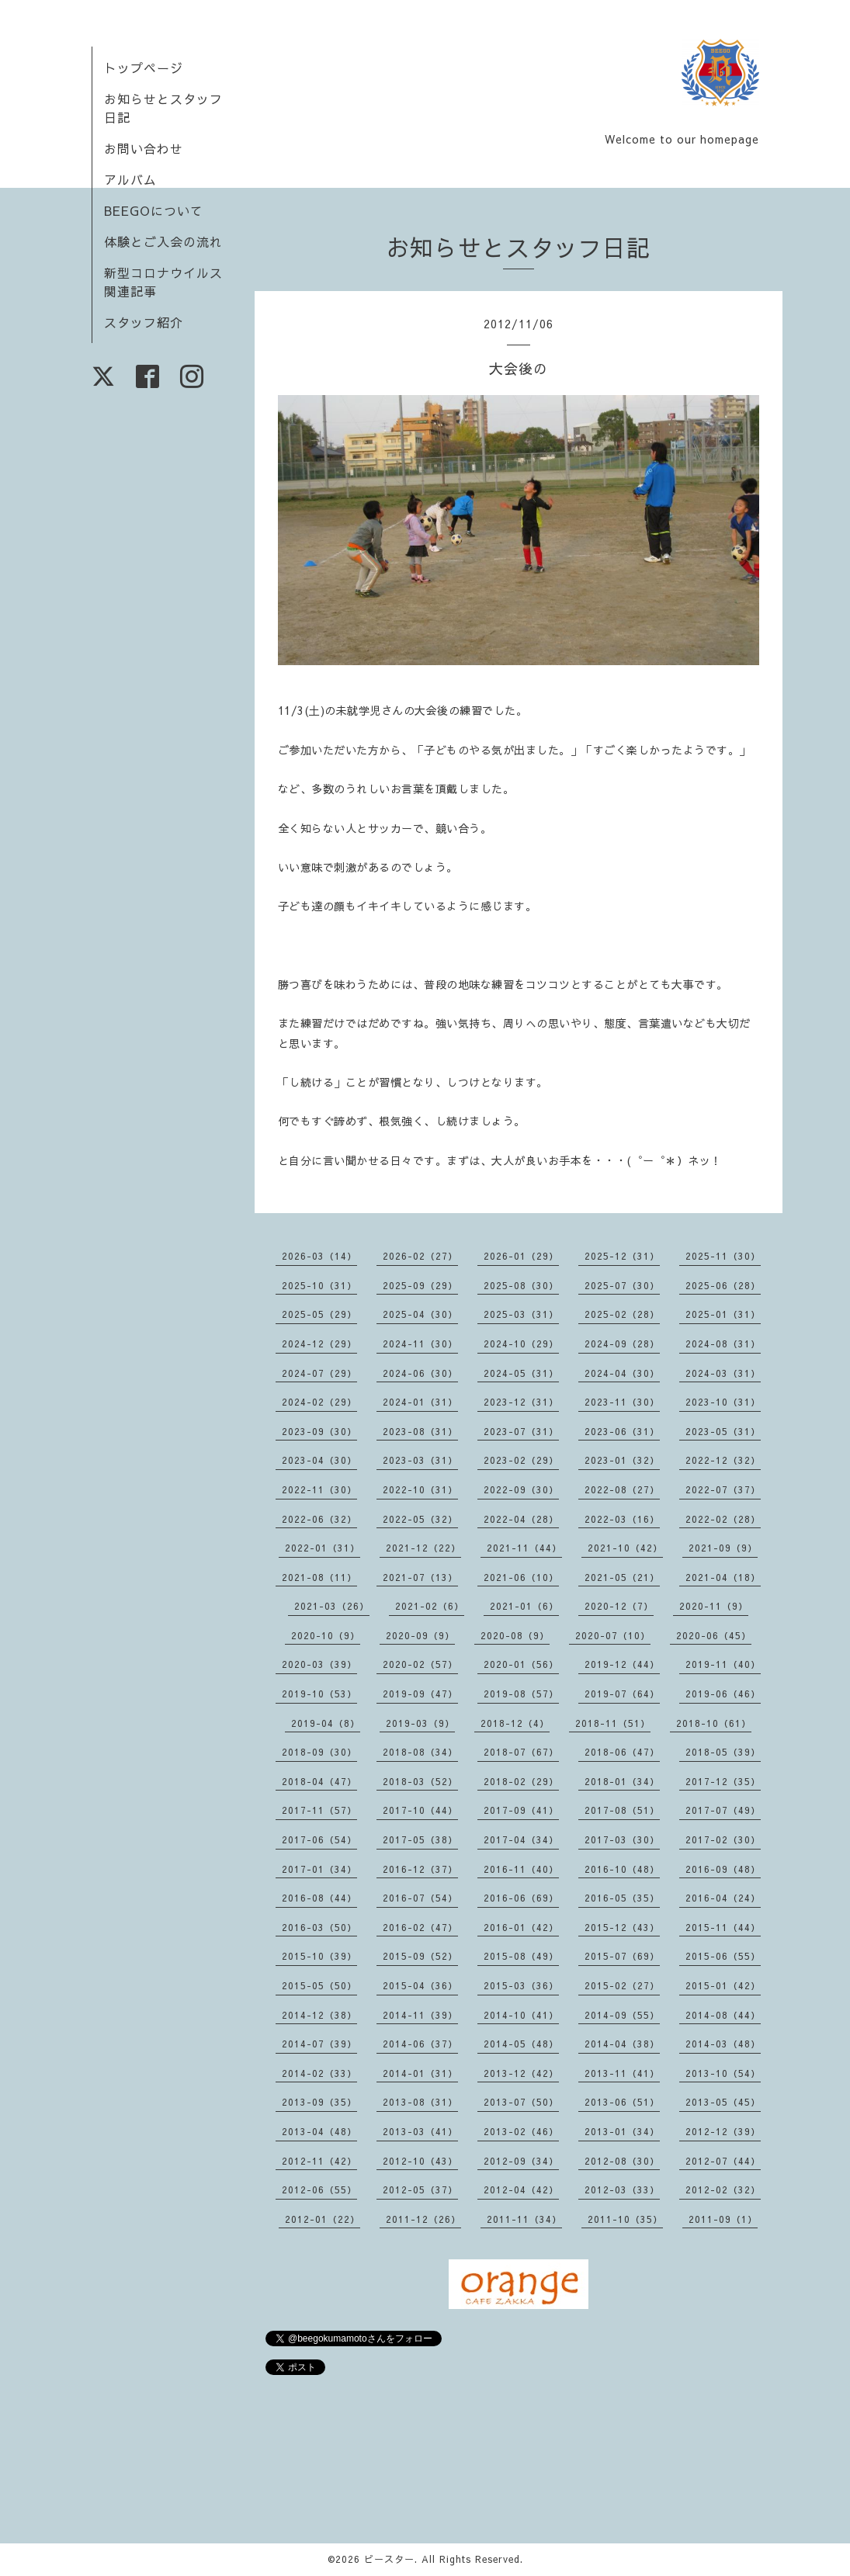  I want to click on 2024-06（30）, so click(420, 1373).